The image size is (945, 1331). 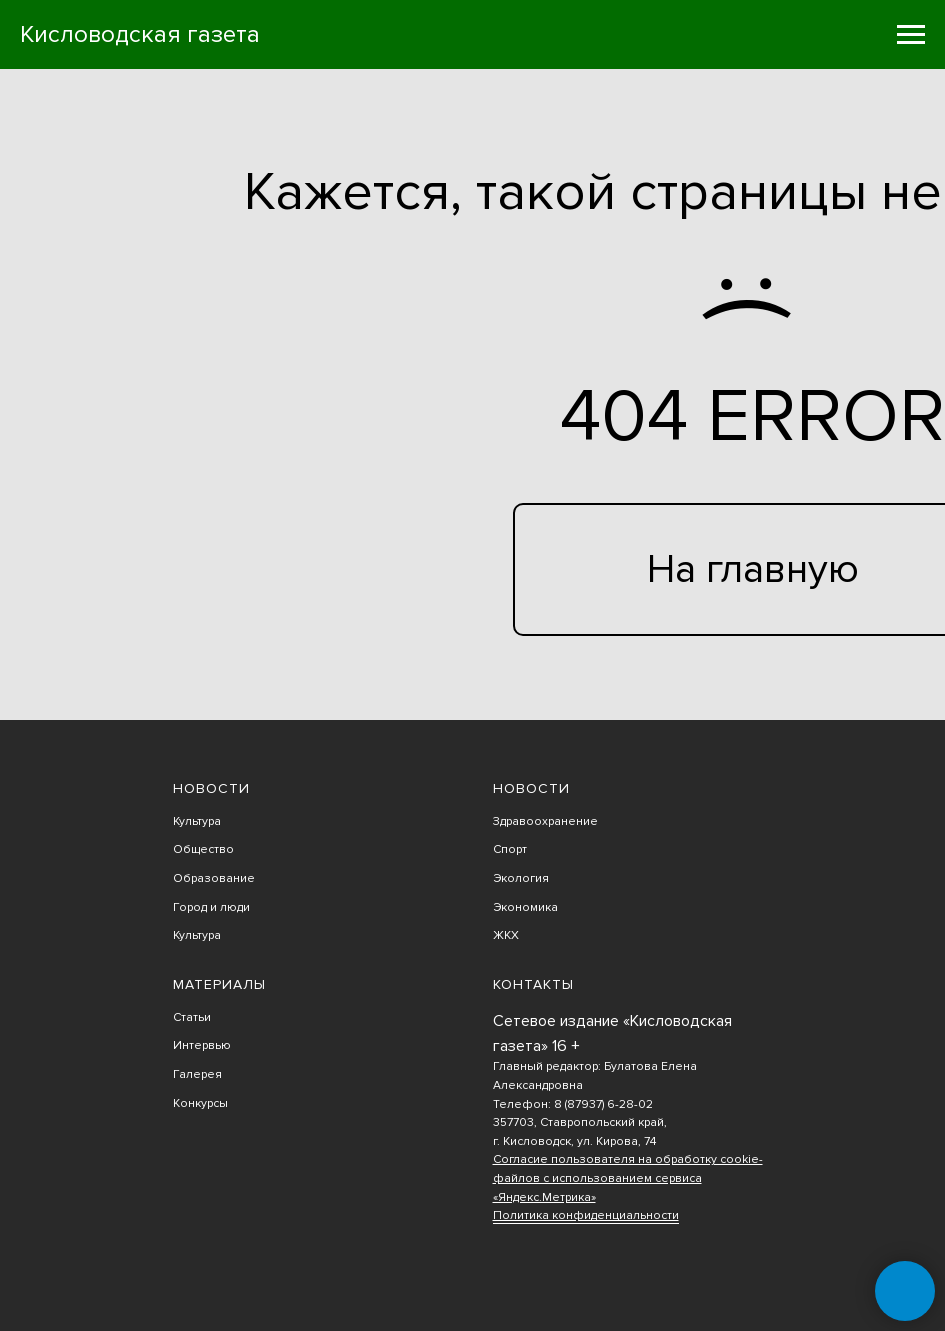 I want to click on Политика конфиденциальности, so click(x=586, y=1215).